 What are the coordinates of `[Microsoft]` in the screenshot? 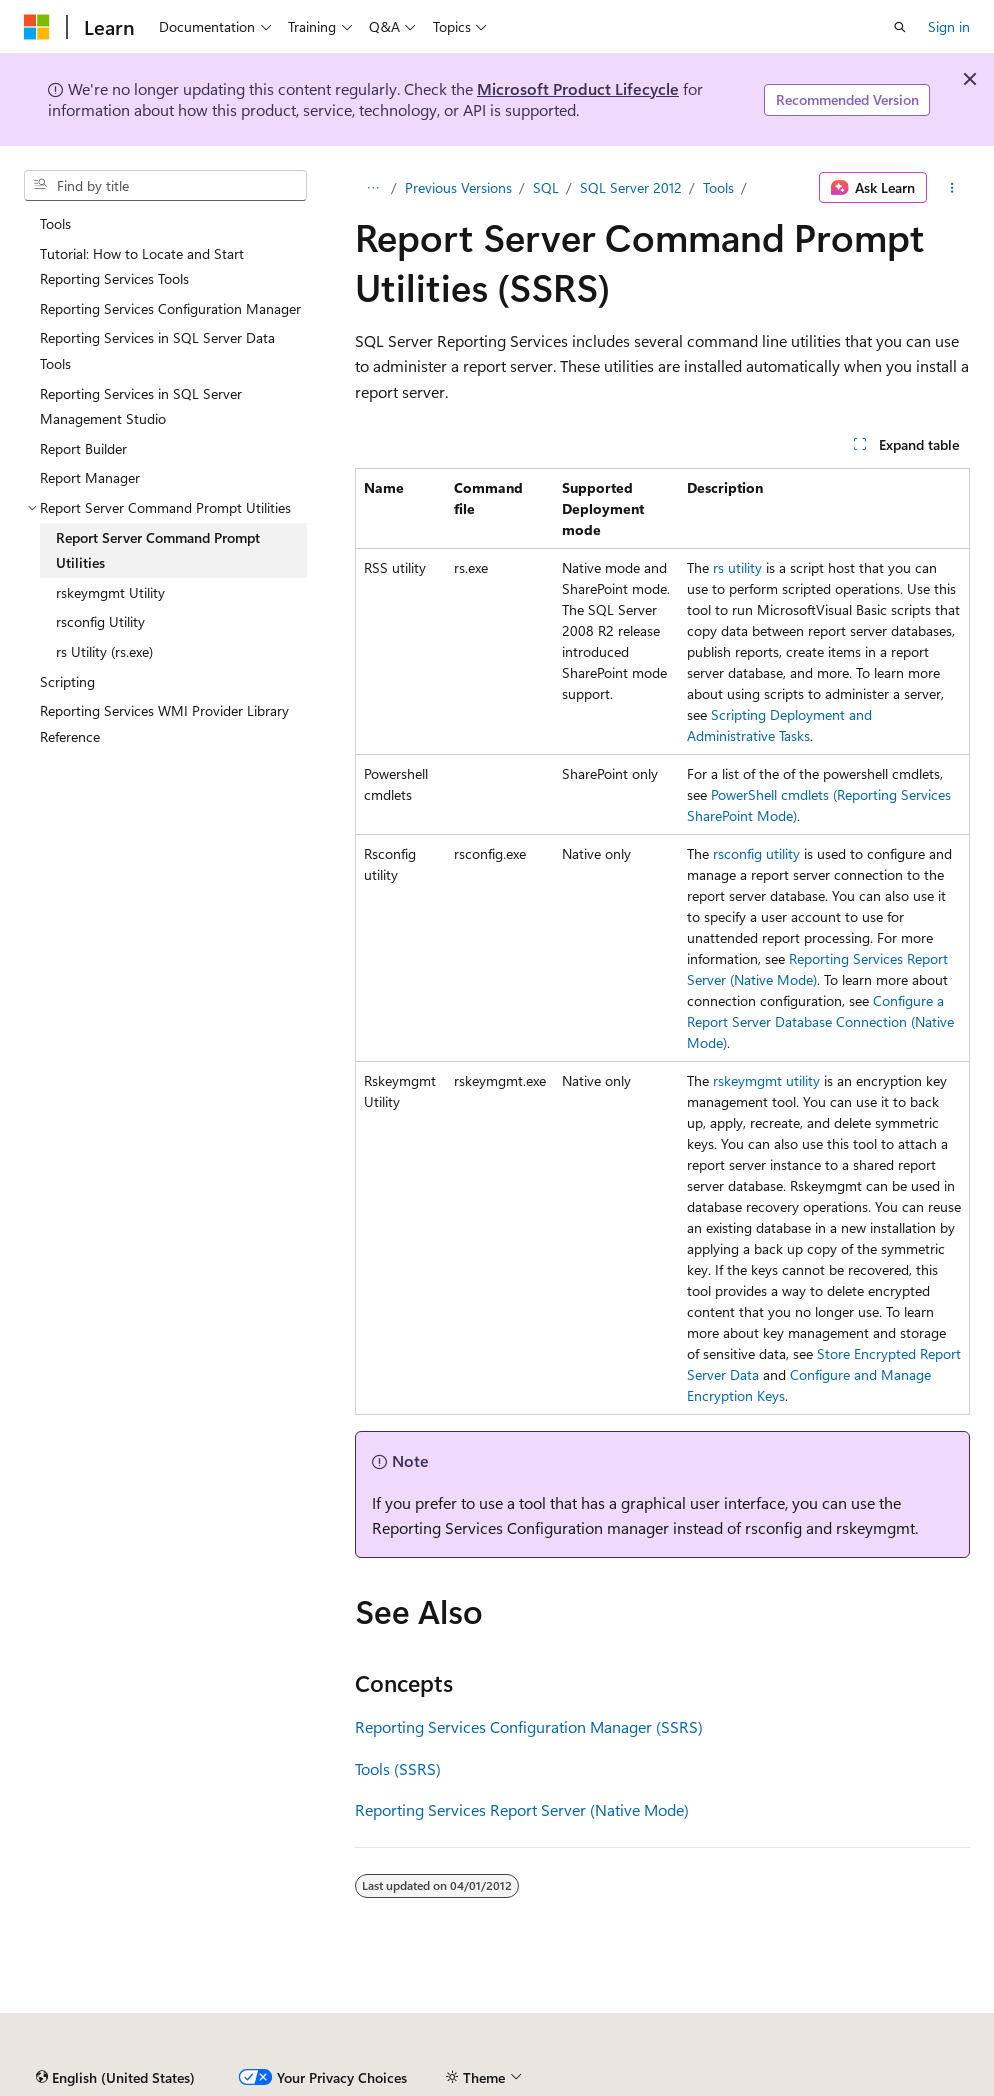 It's located at (37, 27).